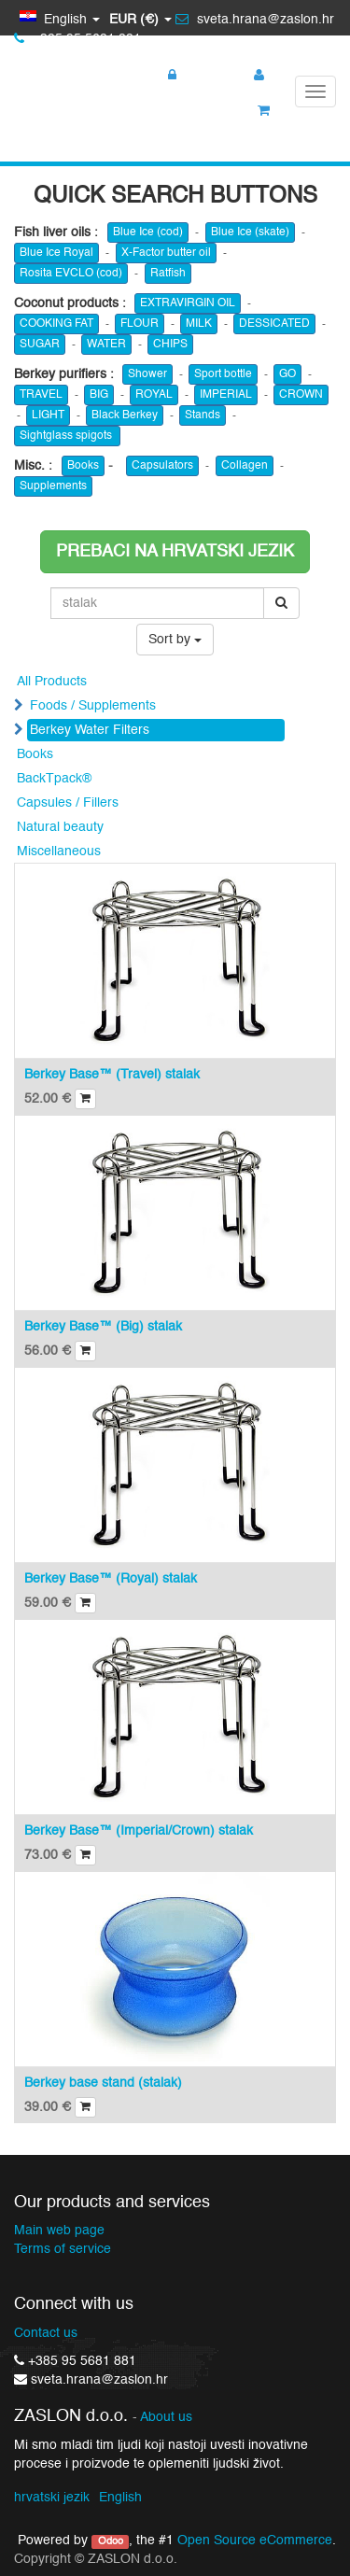 The height and width of the screenshot is (2576, 350). What do you see at coordinates (154, 395) in the screenshot?
I see `ROYAL` at bounding box center [154, 395].